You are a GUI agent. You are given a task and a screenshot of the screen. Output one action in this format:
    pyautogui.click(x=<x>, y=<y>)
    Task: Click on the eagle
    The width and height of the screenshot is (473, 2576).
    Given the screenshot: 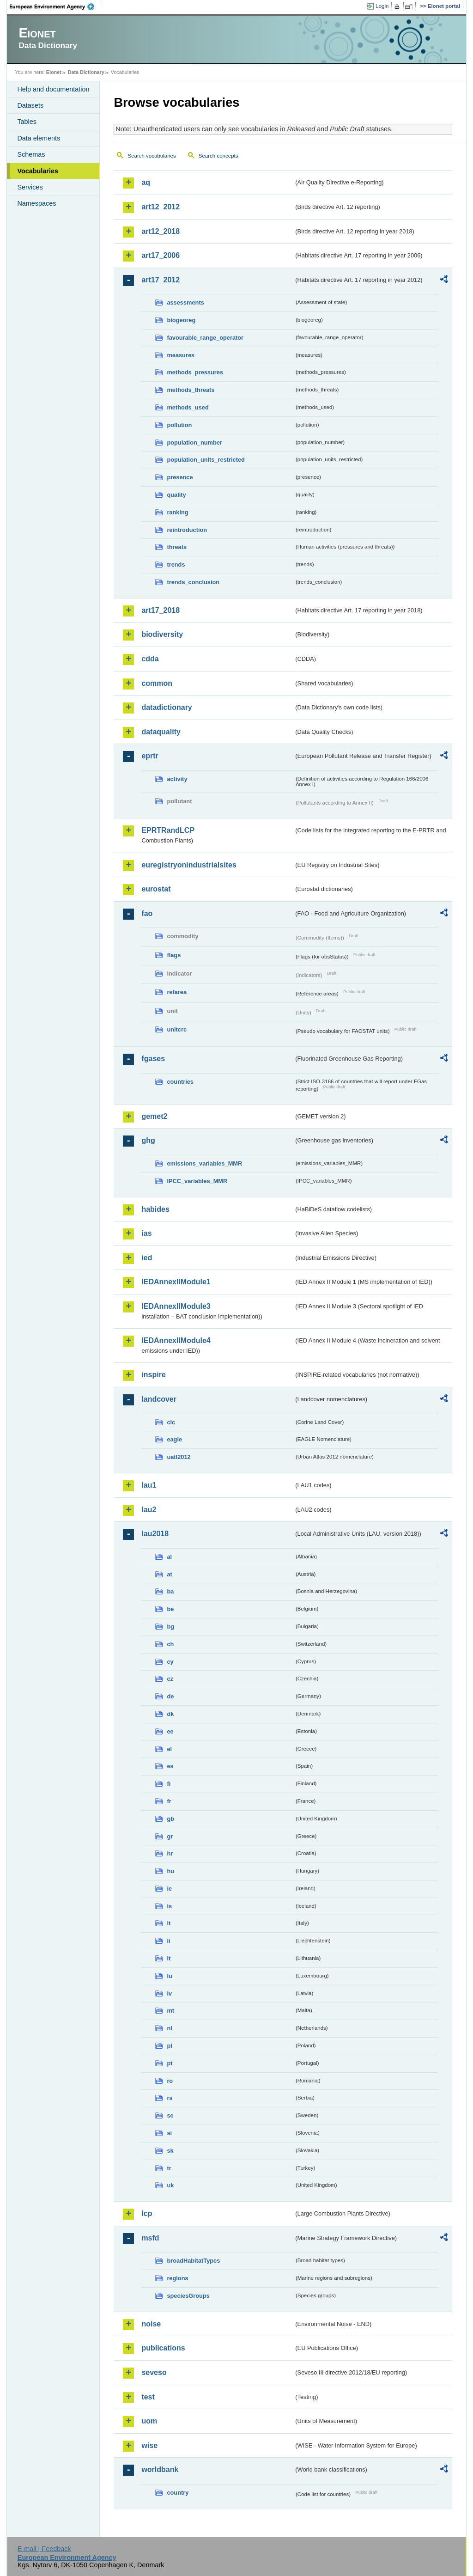 What is the action you would take?
    pyautogui.click(x=174, y=1439)
    